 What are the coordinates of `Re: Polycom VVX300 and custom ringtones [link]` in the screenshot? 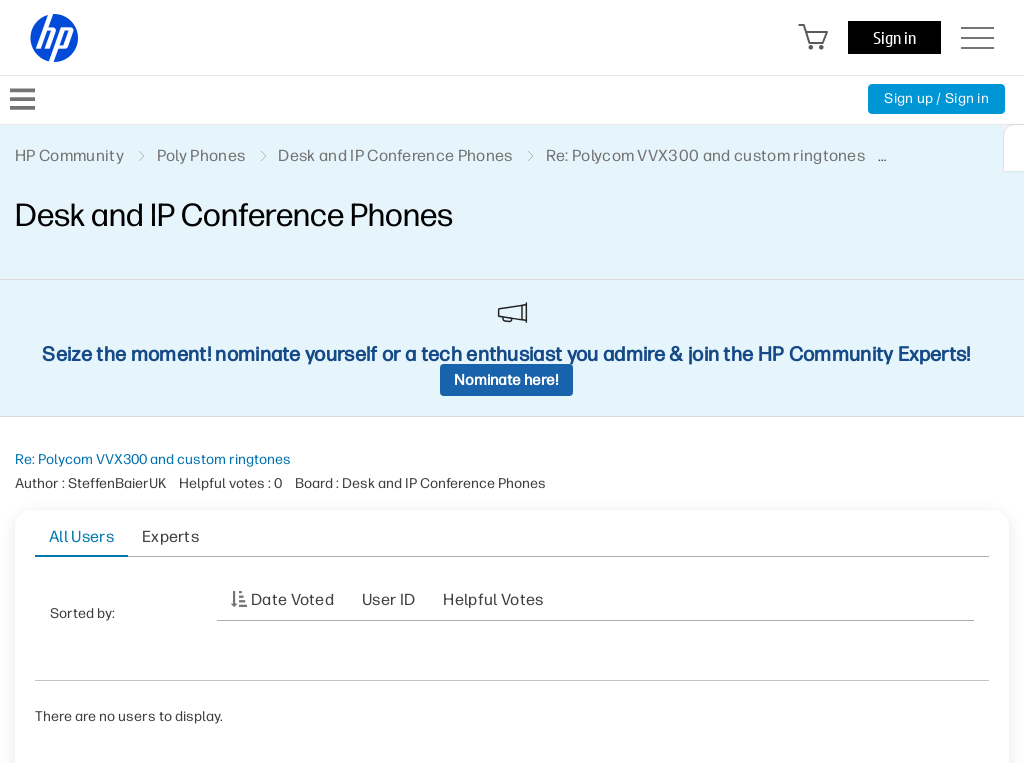 It's located at (705, 155).